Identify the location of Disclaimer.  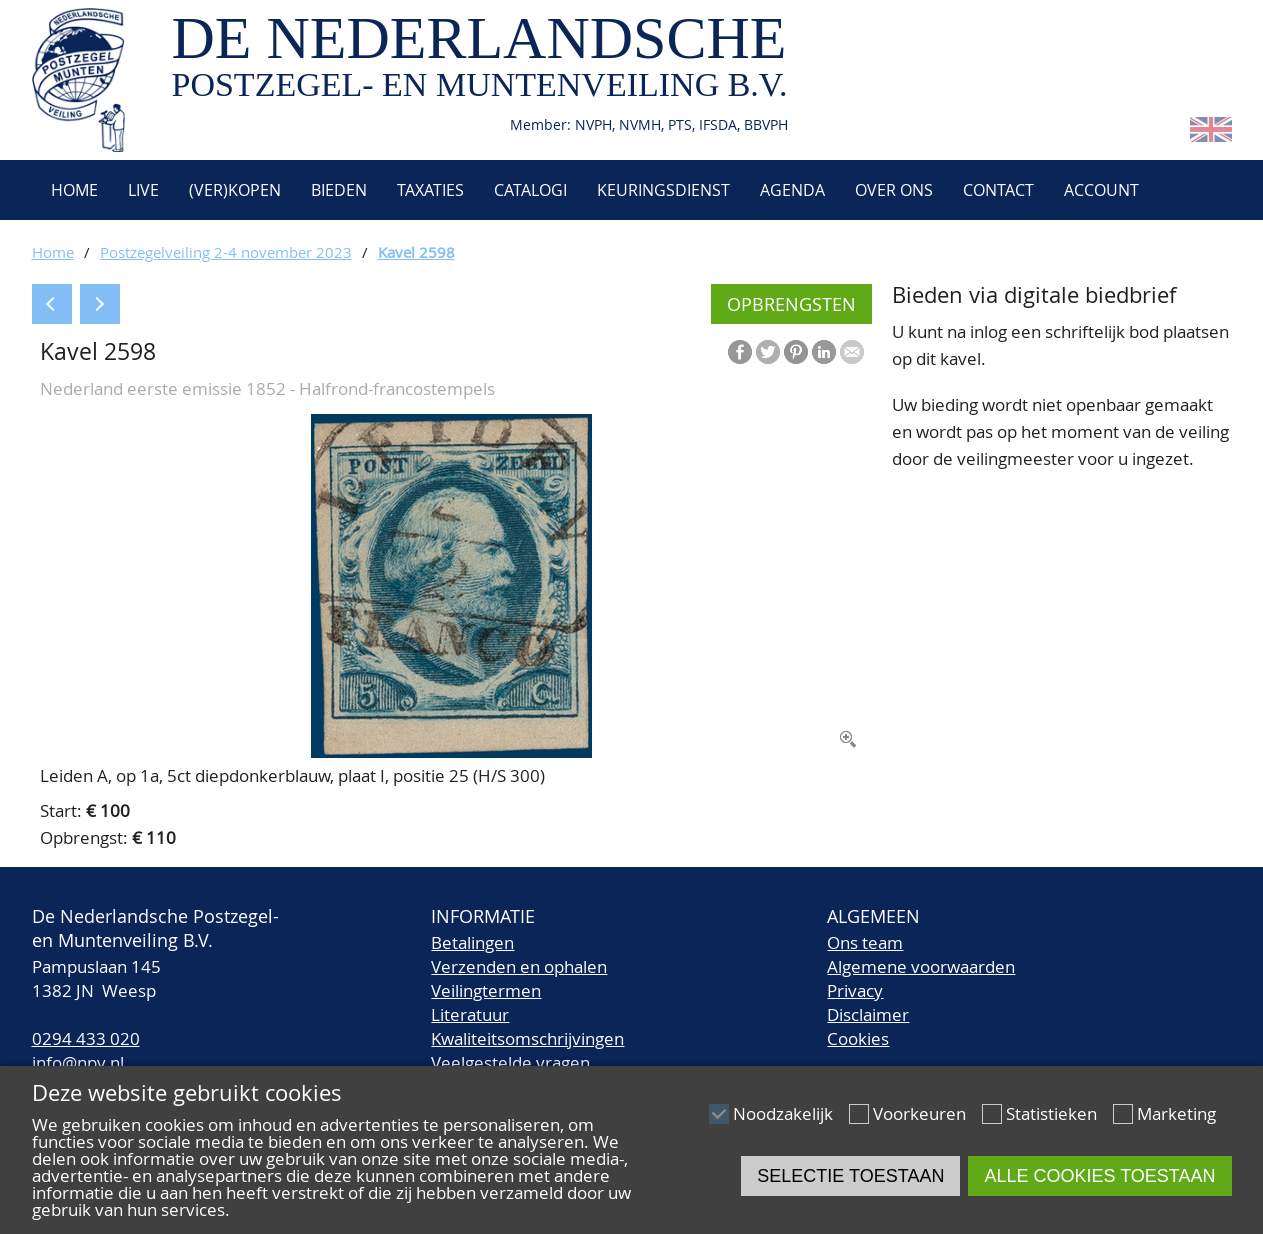
(868, 1014).